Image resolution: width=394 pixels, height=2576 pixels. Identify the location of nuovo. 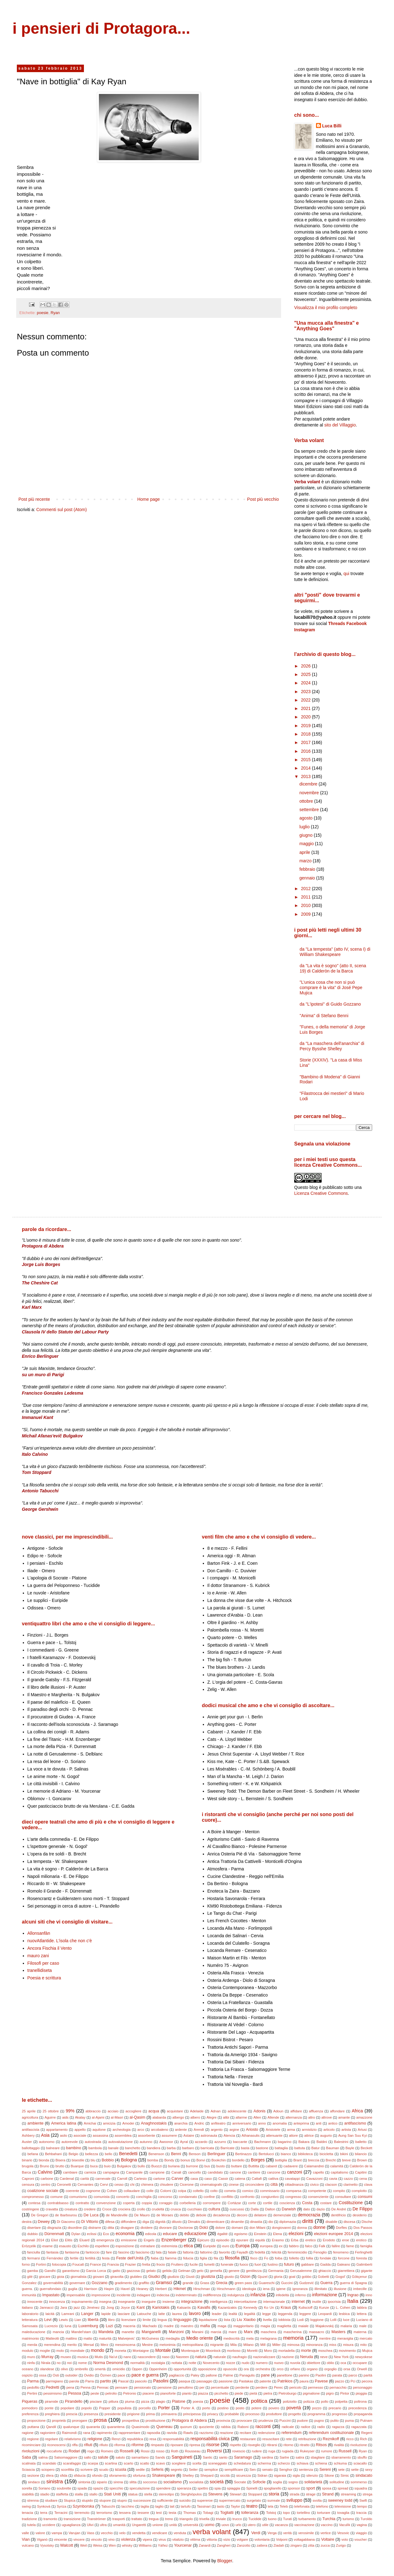
(278, 2363).